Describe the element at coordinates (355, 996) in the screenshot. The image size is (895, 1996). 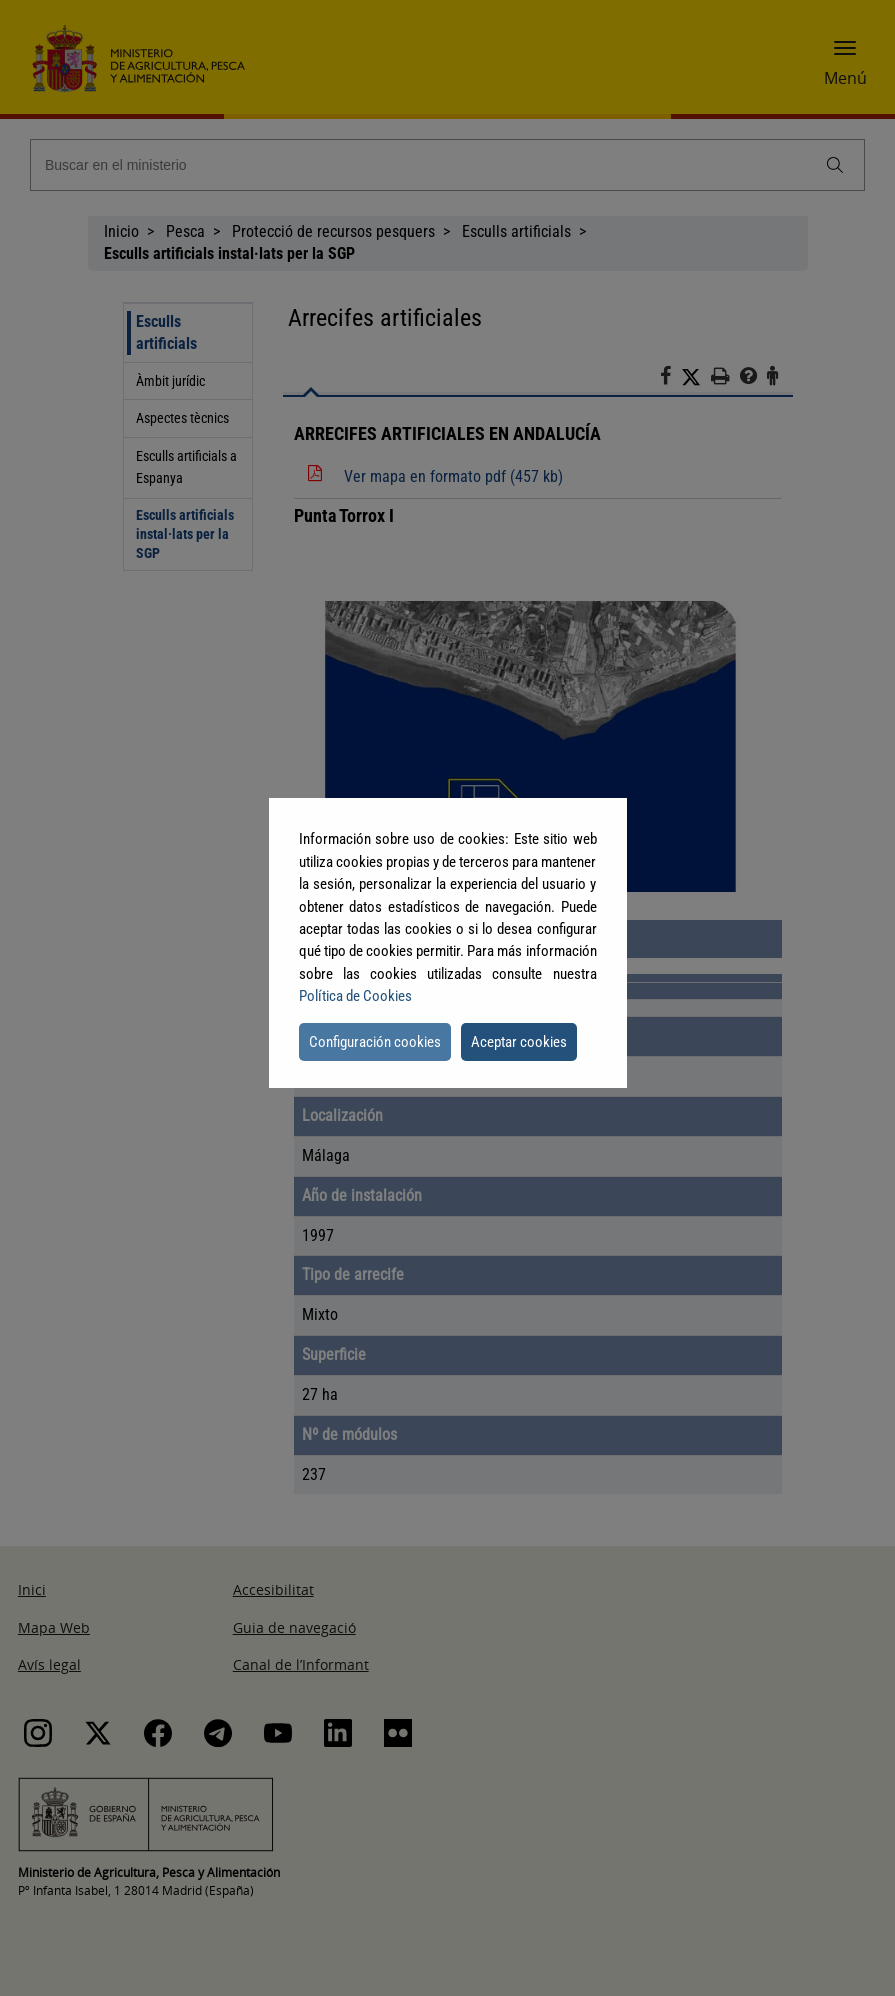
I see `Política de Cookies` at that location.